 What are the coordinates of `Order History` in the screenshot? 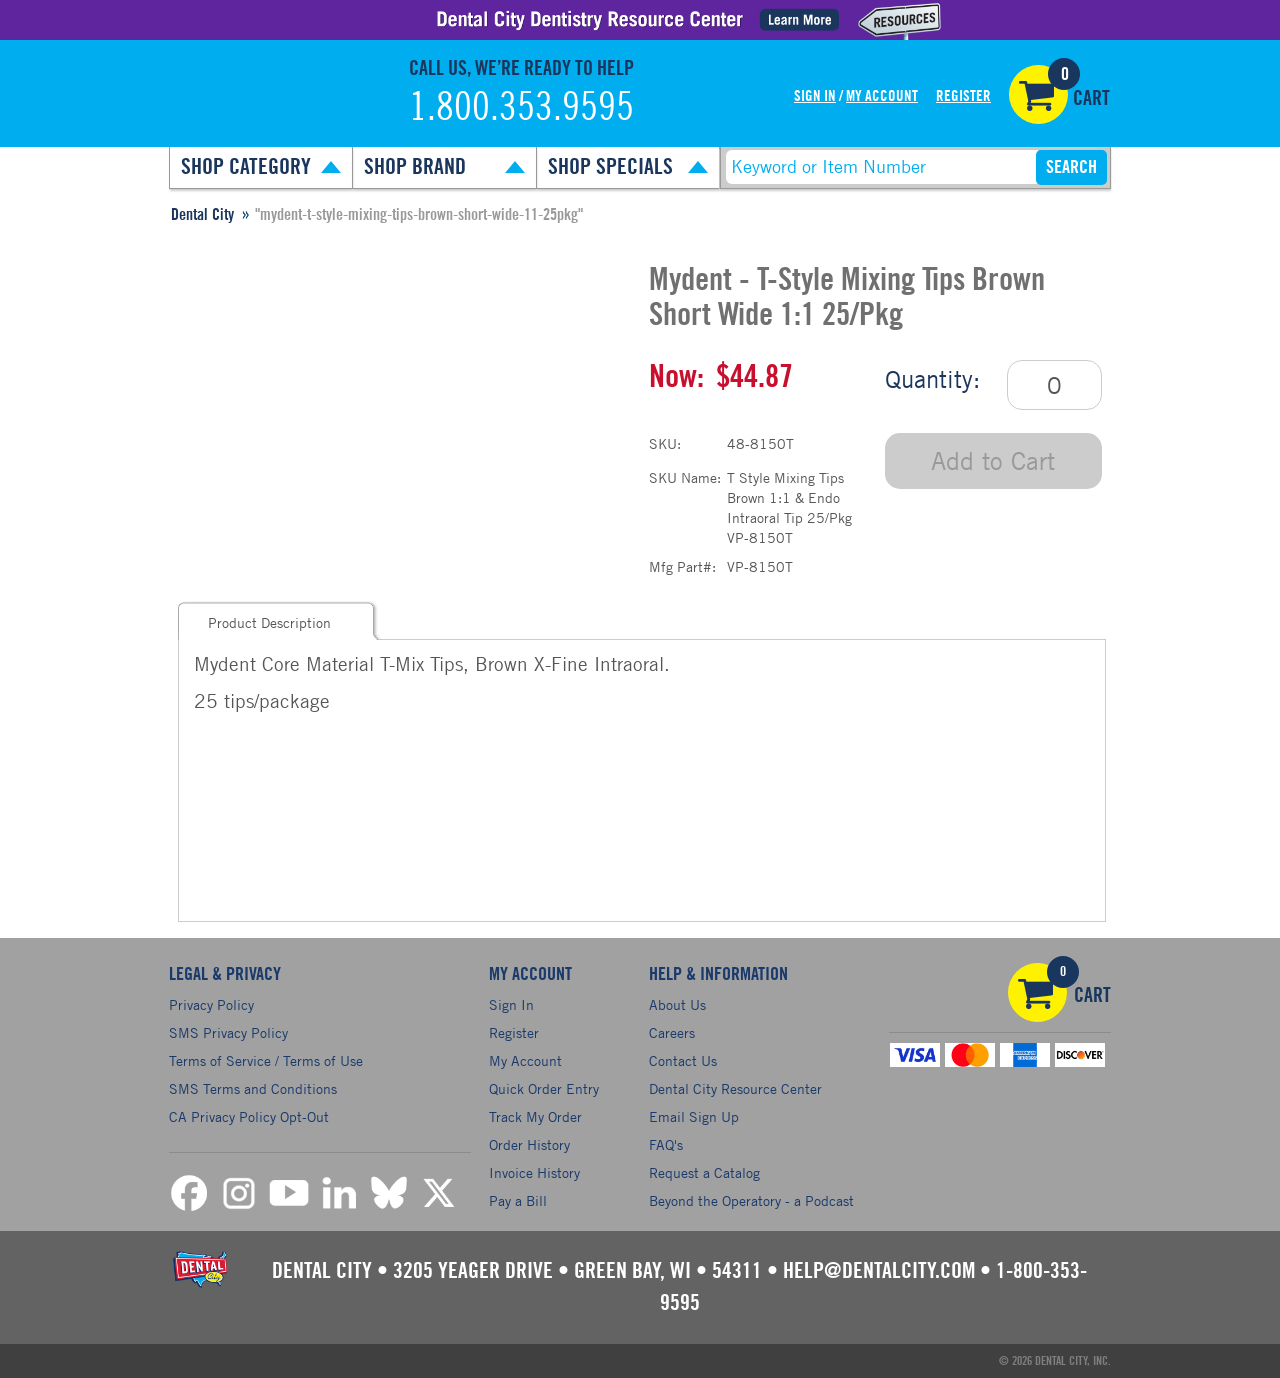 It's located at (529, 1144).